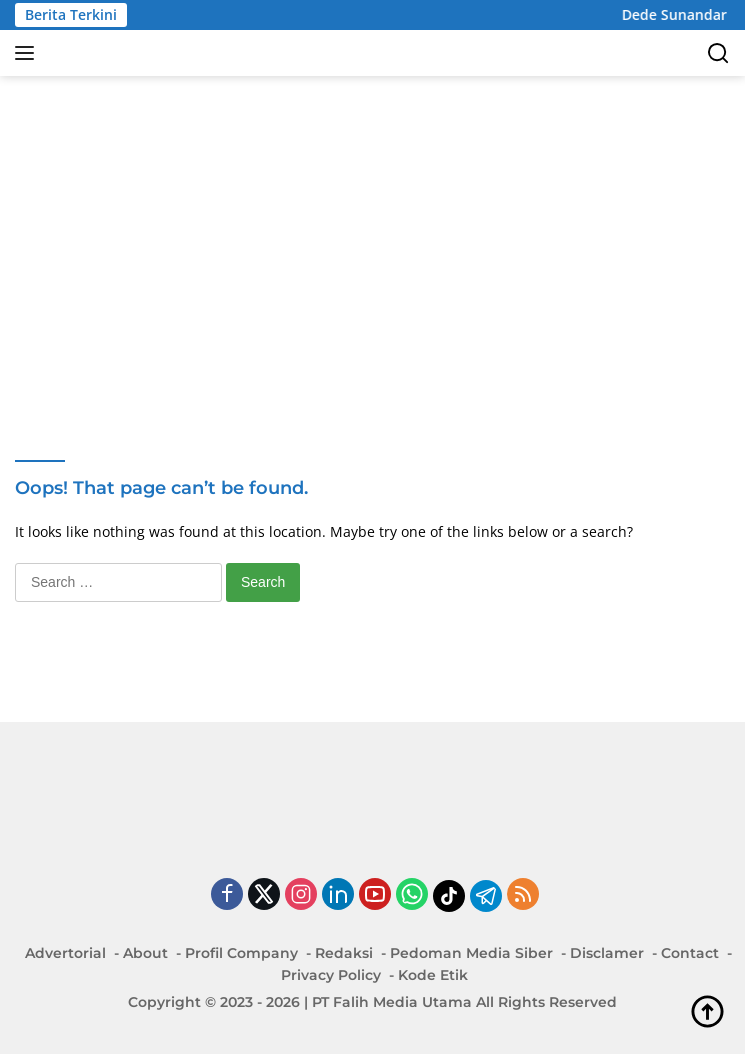 The image size is (745, 1054). What do you see at coordinates (607, 953) in the screenshot?
I see `Disclamer` at bounding box center [607, 953].